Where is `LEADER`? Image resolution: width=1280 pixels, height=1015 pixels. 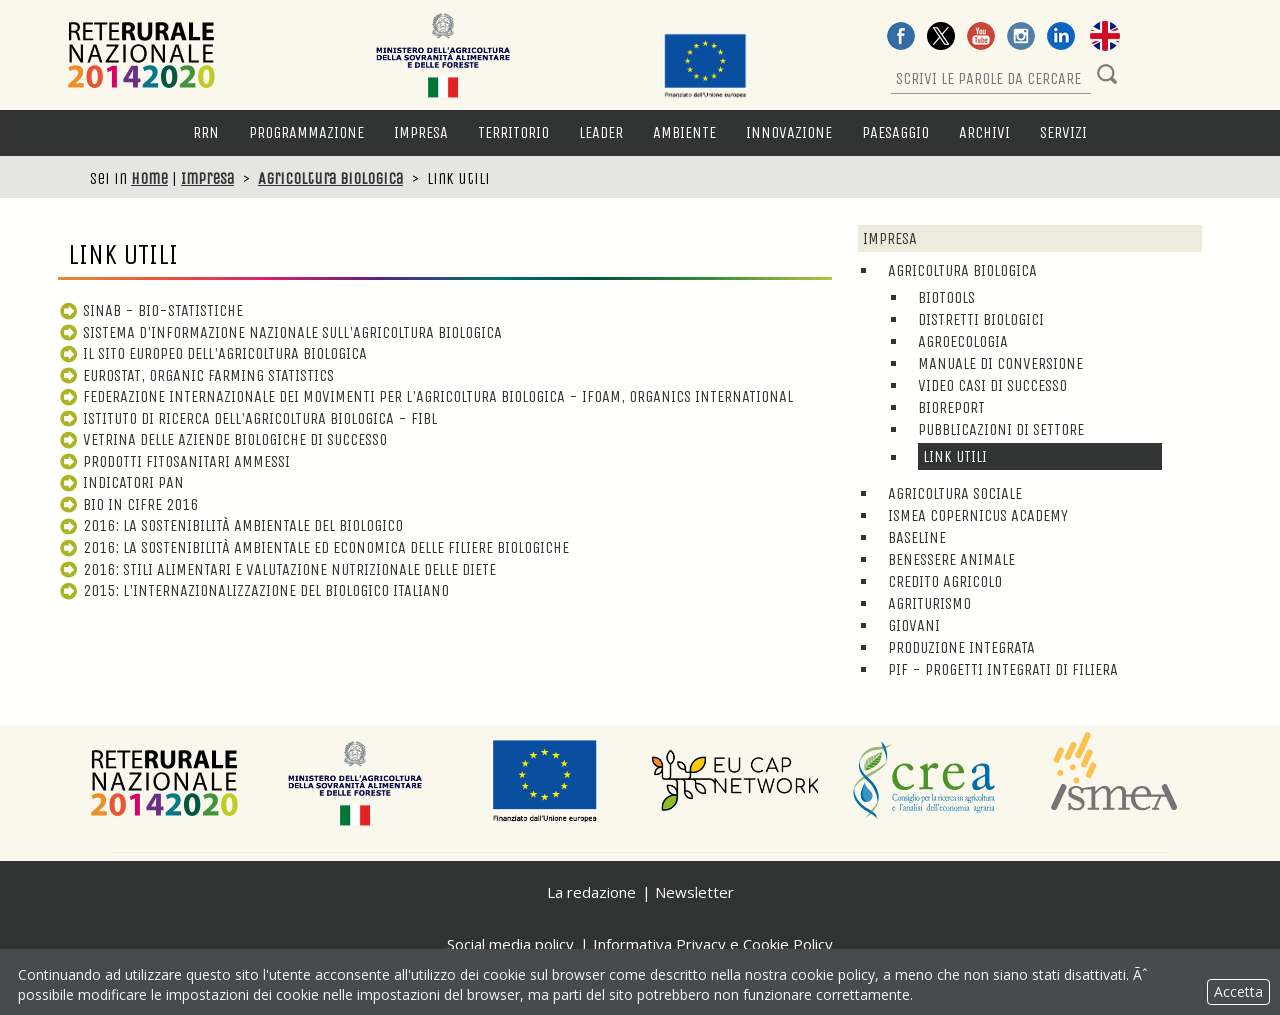
LEADER is located at coordinates (601, 132).